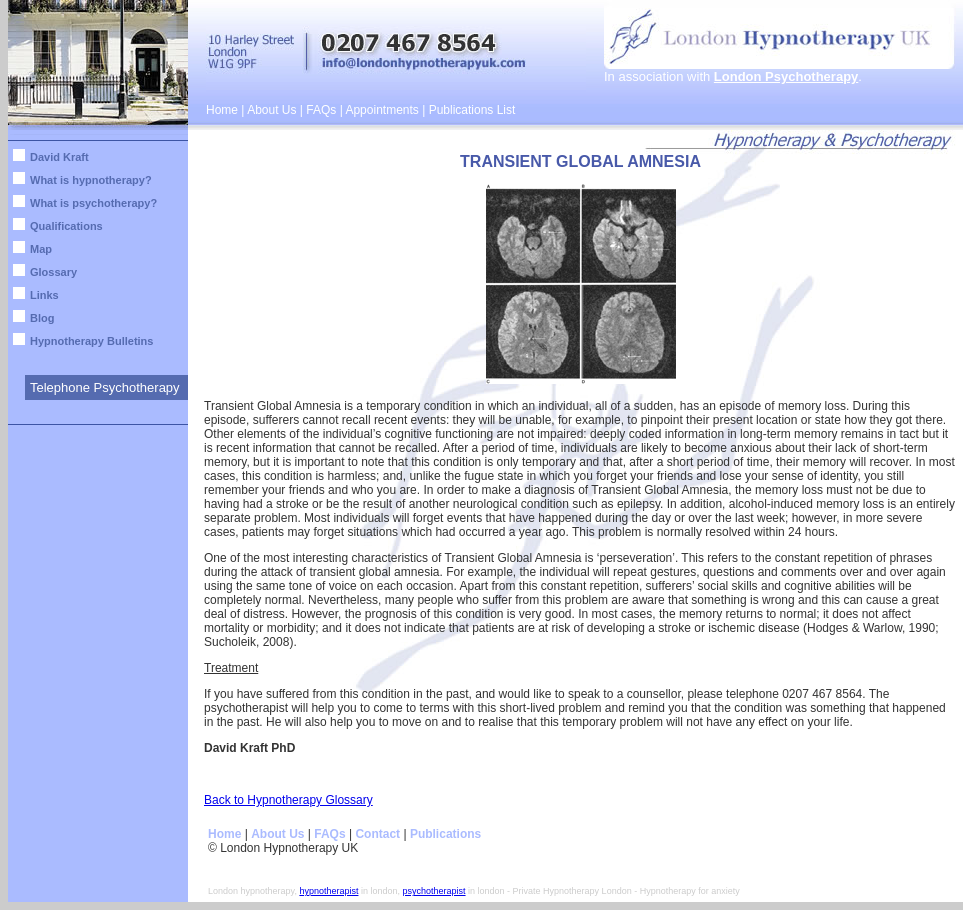 The image size is (963, 910). Describe the element at coordinates (66, 226) in the screenshot. I see `Qualifications` at that location.